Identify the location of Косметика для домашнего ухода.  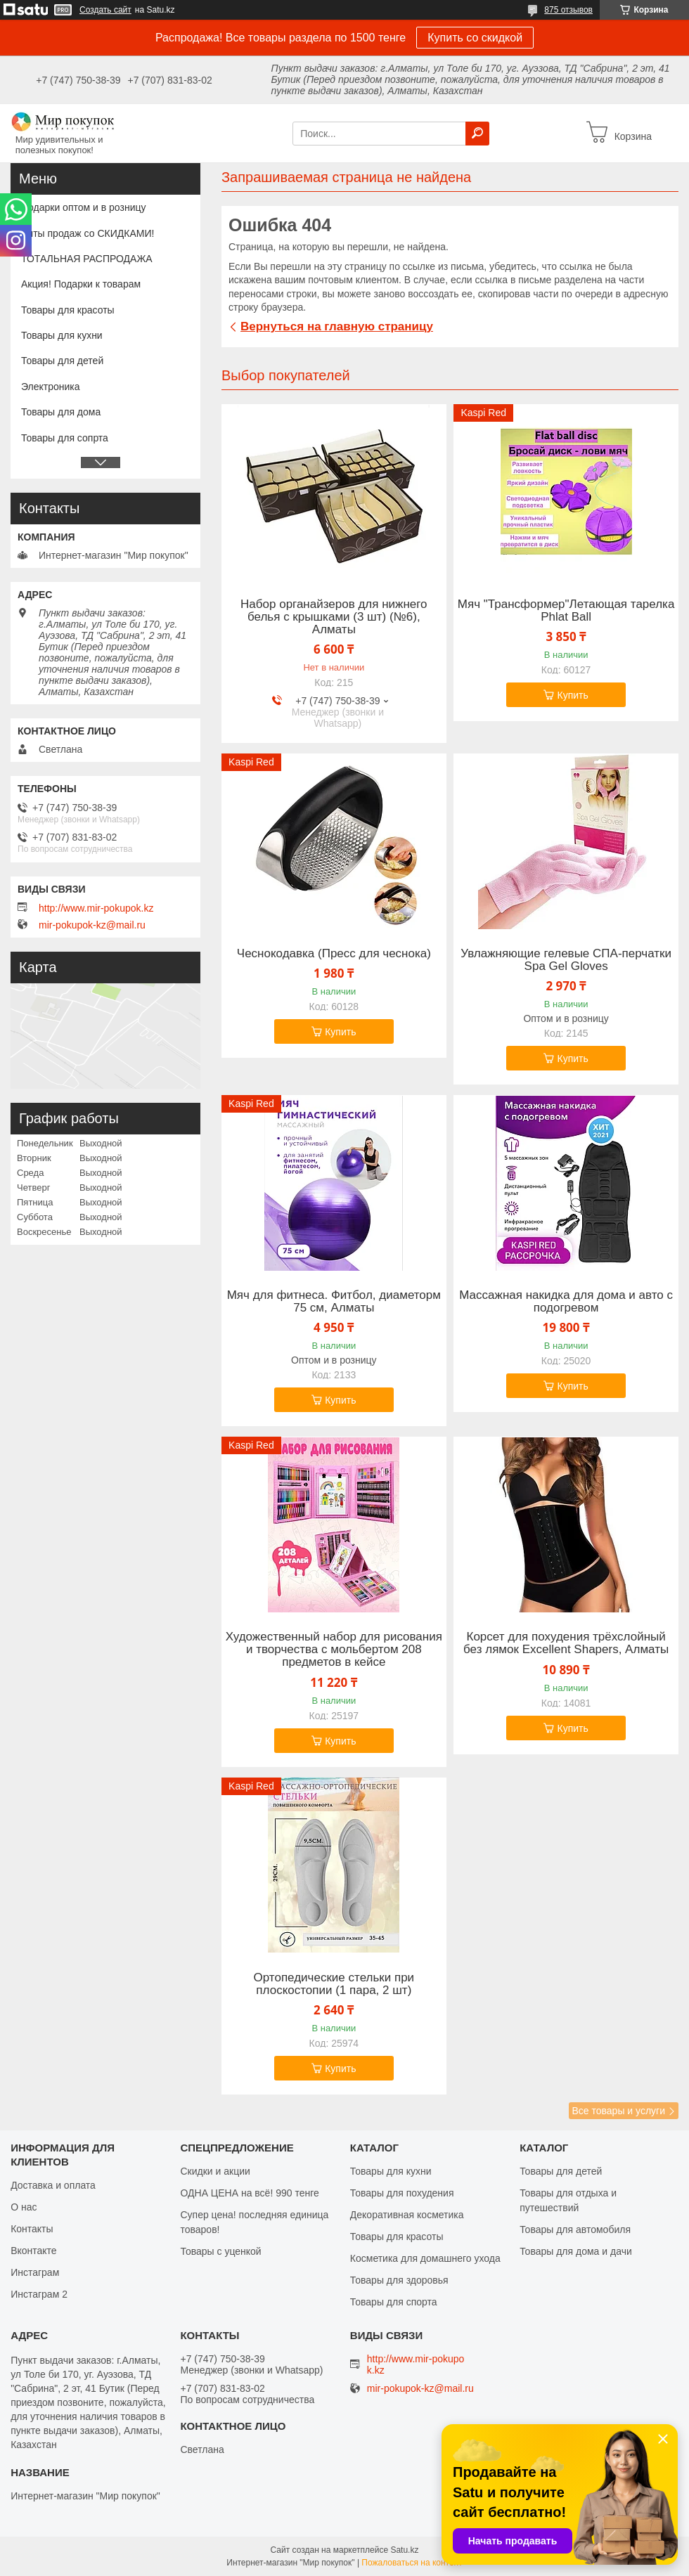
(425, 2258).